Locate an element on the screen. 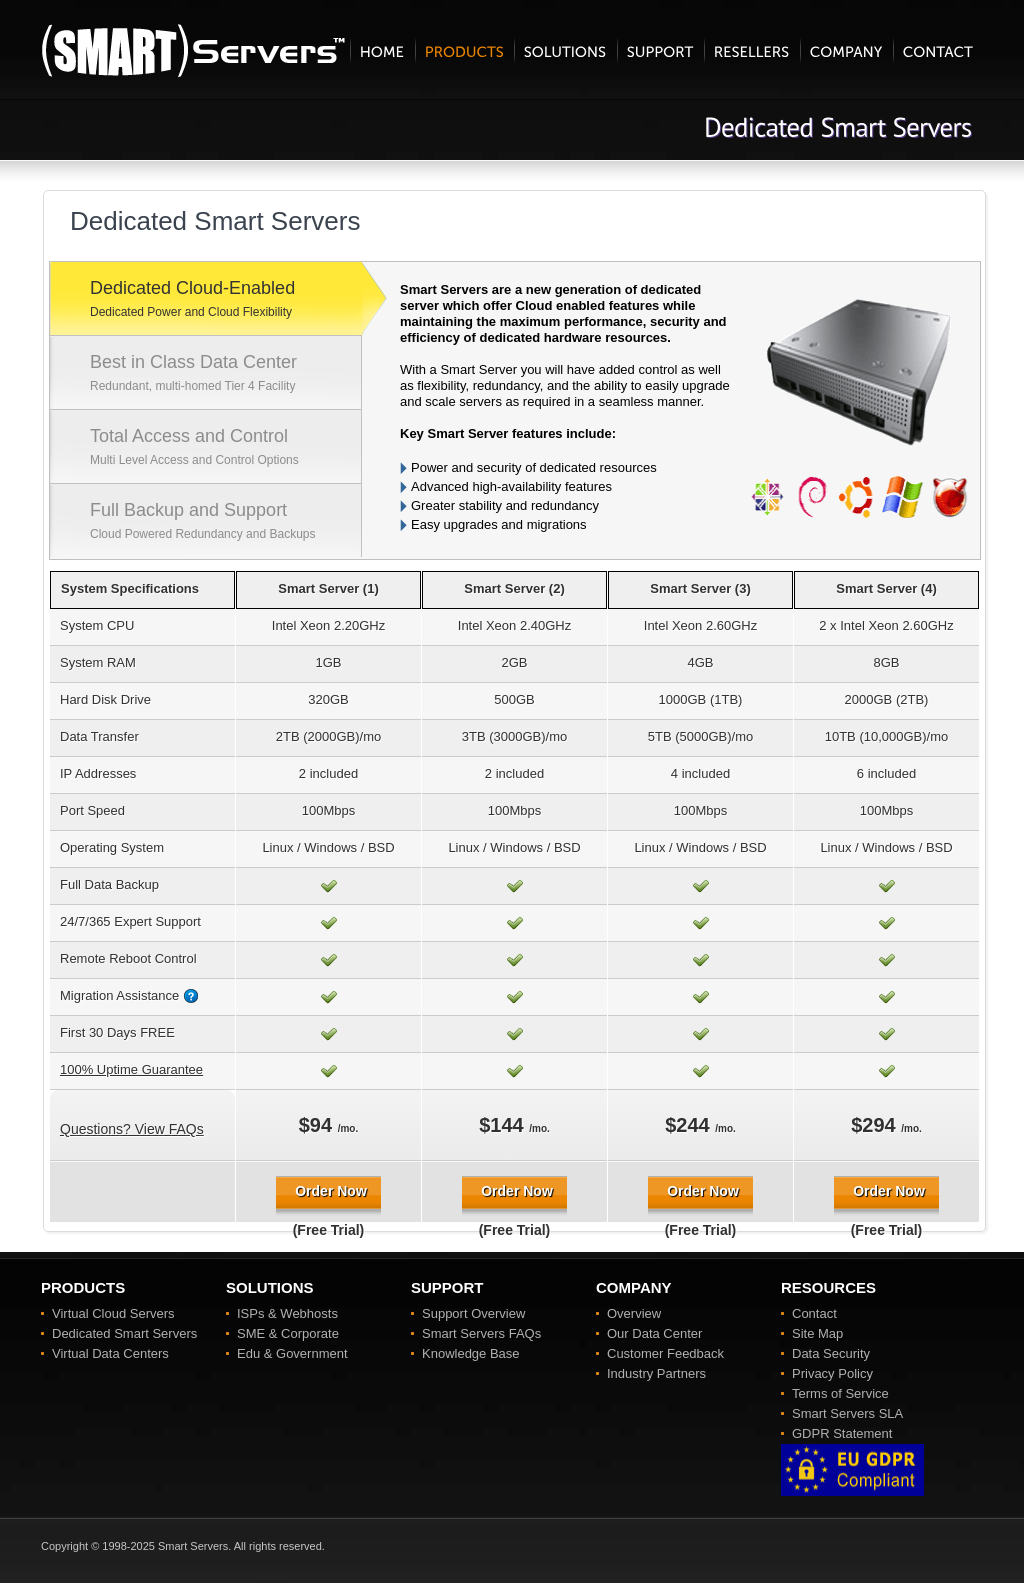 The width and height of the screenshot is (1024, 1583). Smart Servers FAQs is located at coordinates (481, 1333).